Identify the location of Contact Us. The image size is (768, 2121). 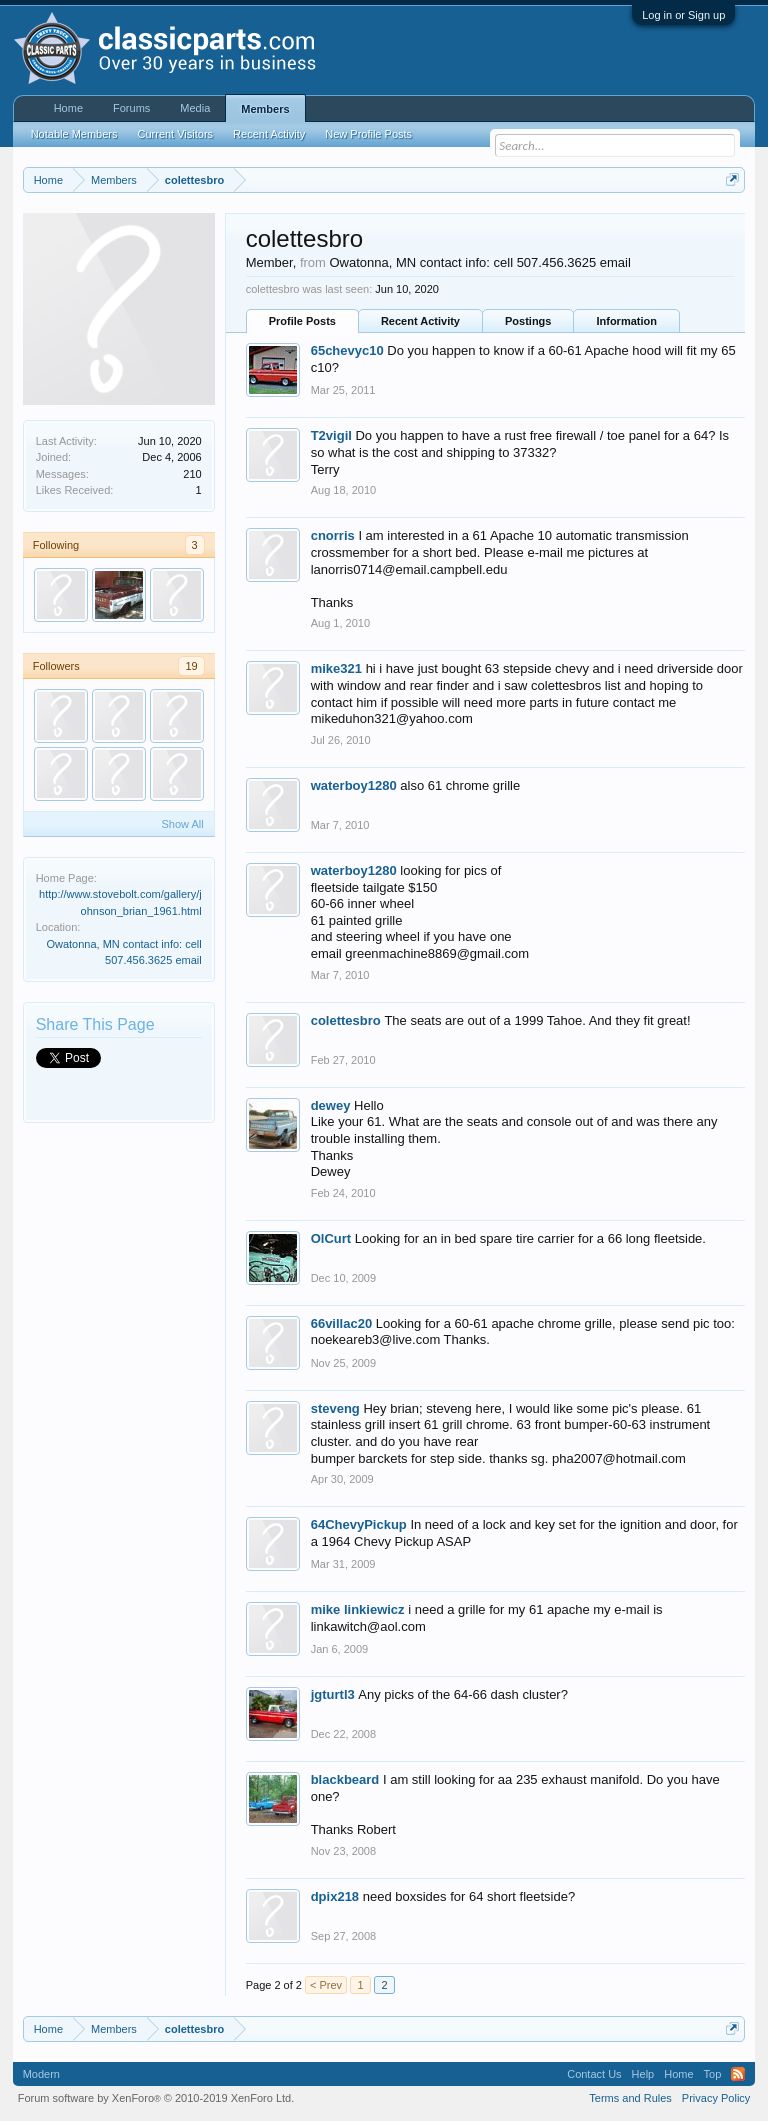
(594, 2074).